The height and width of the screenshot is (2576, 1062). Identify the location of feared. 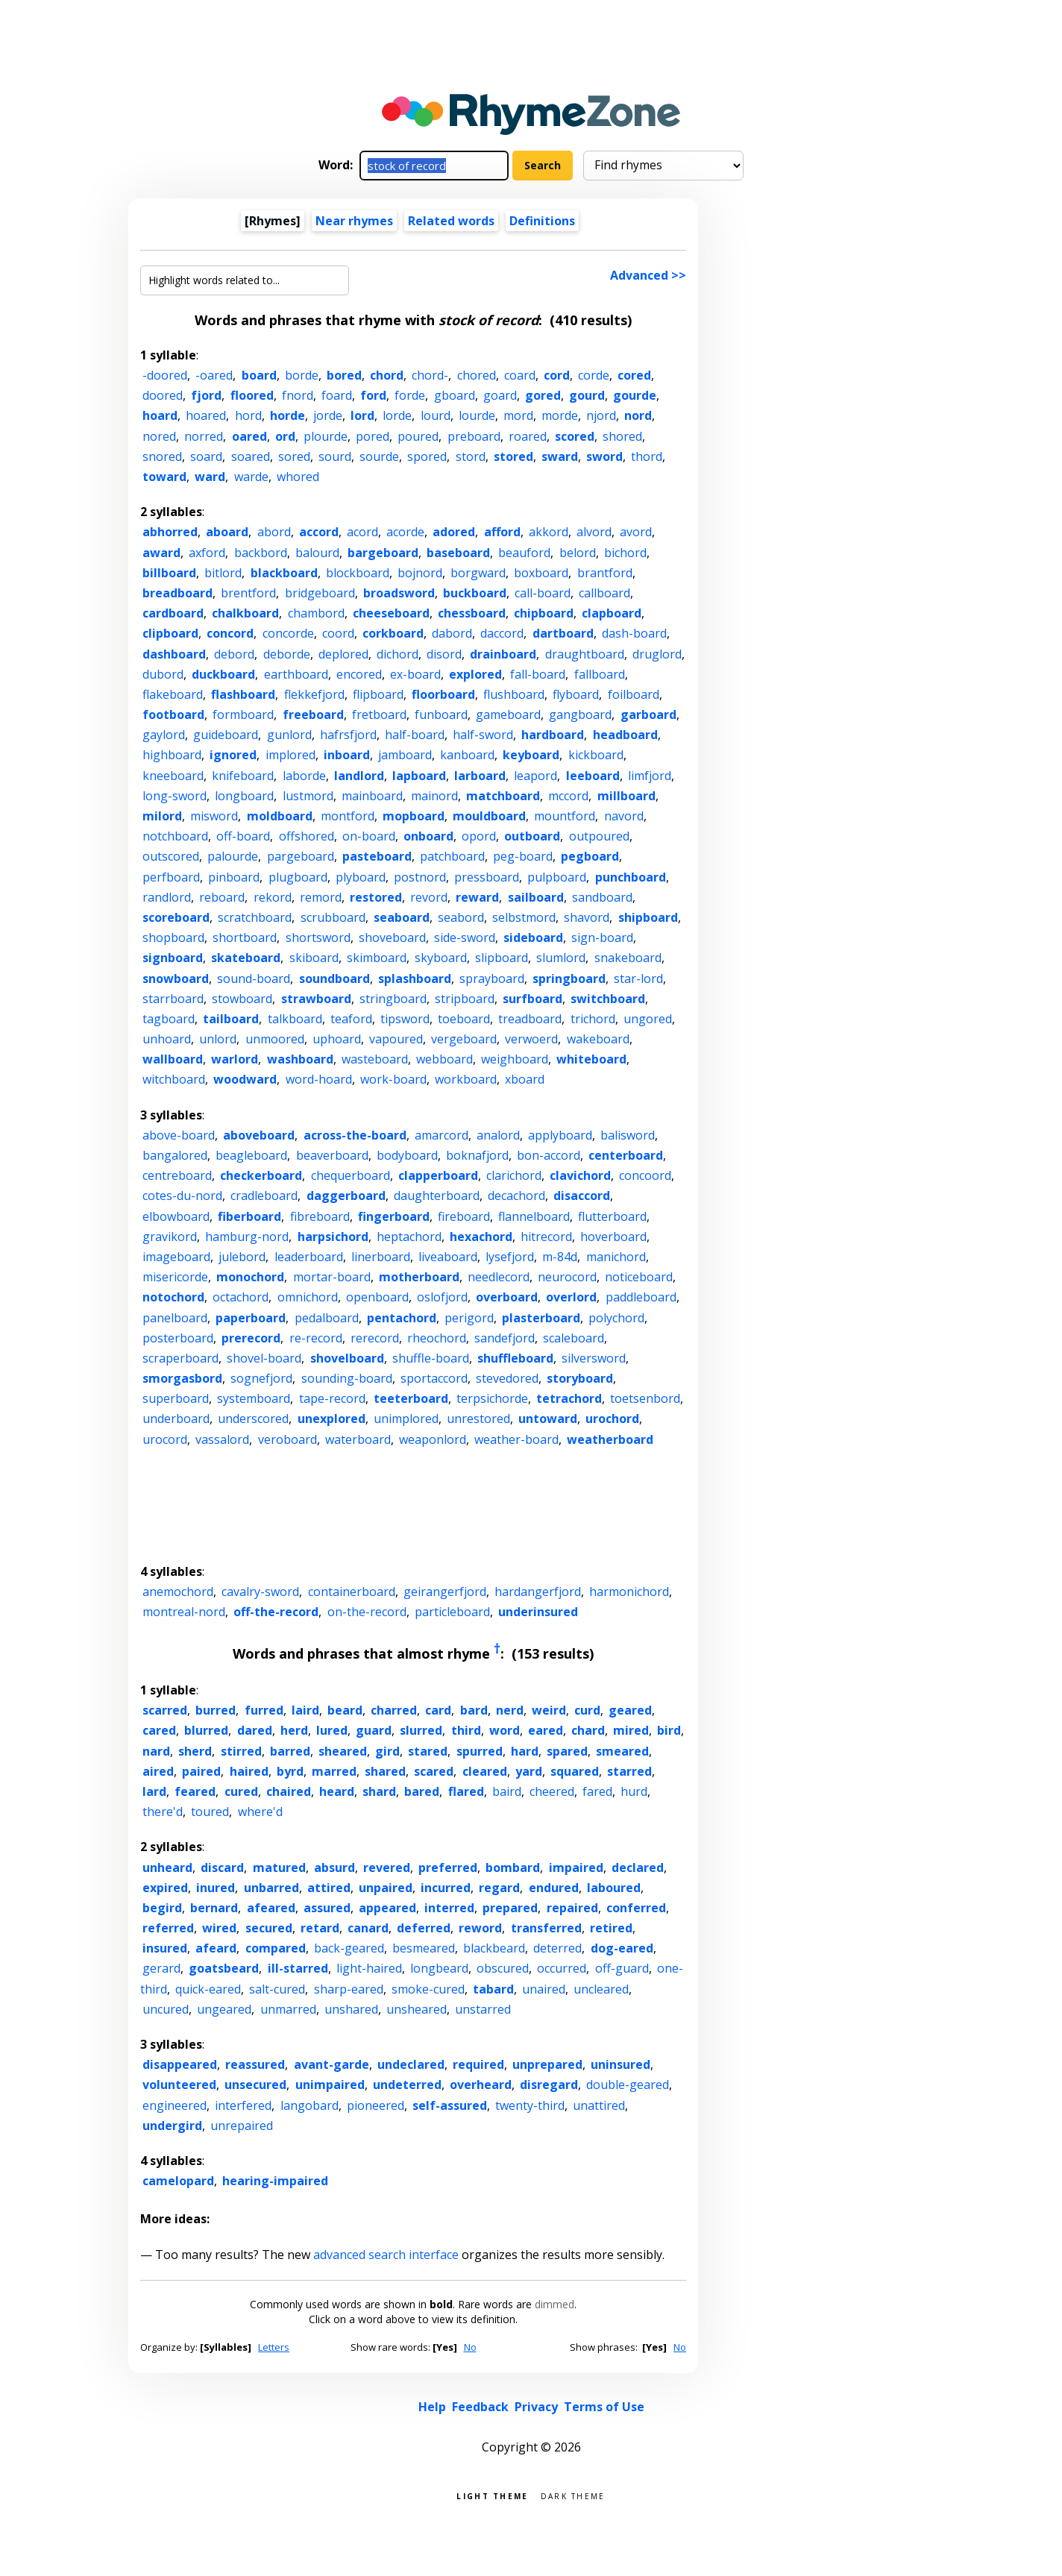
(195, 1791).